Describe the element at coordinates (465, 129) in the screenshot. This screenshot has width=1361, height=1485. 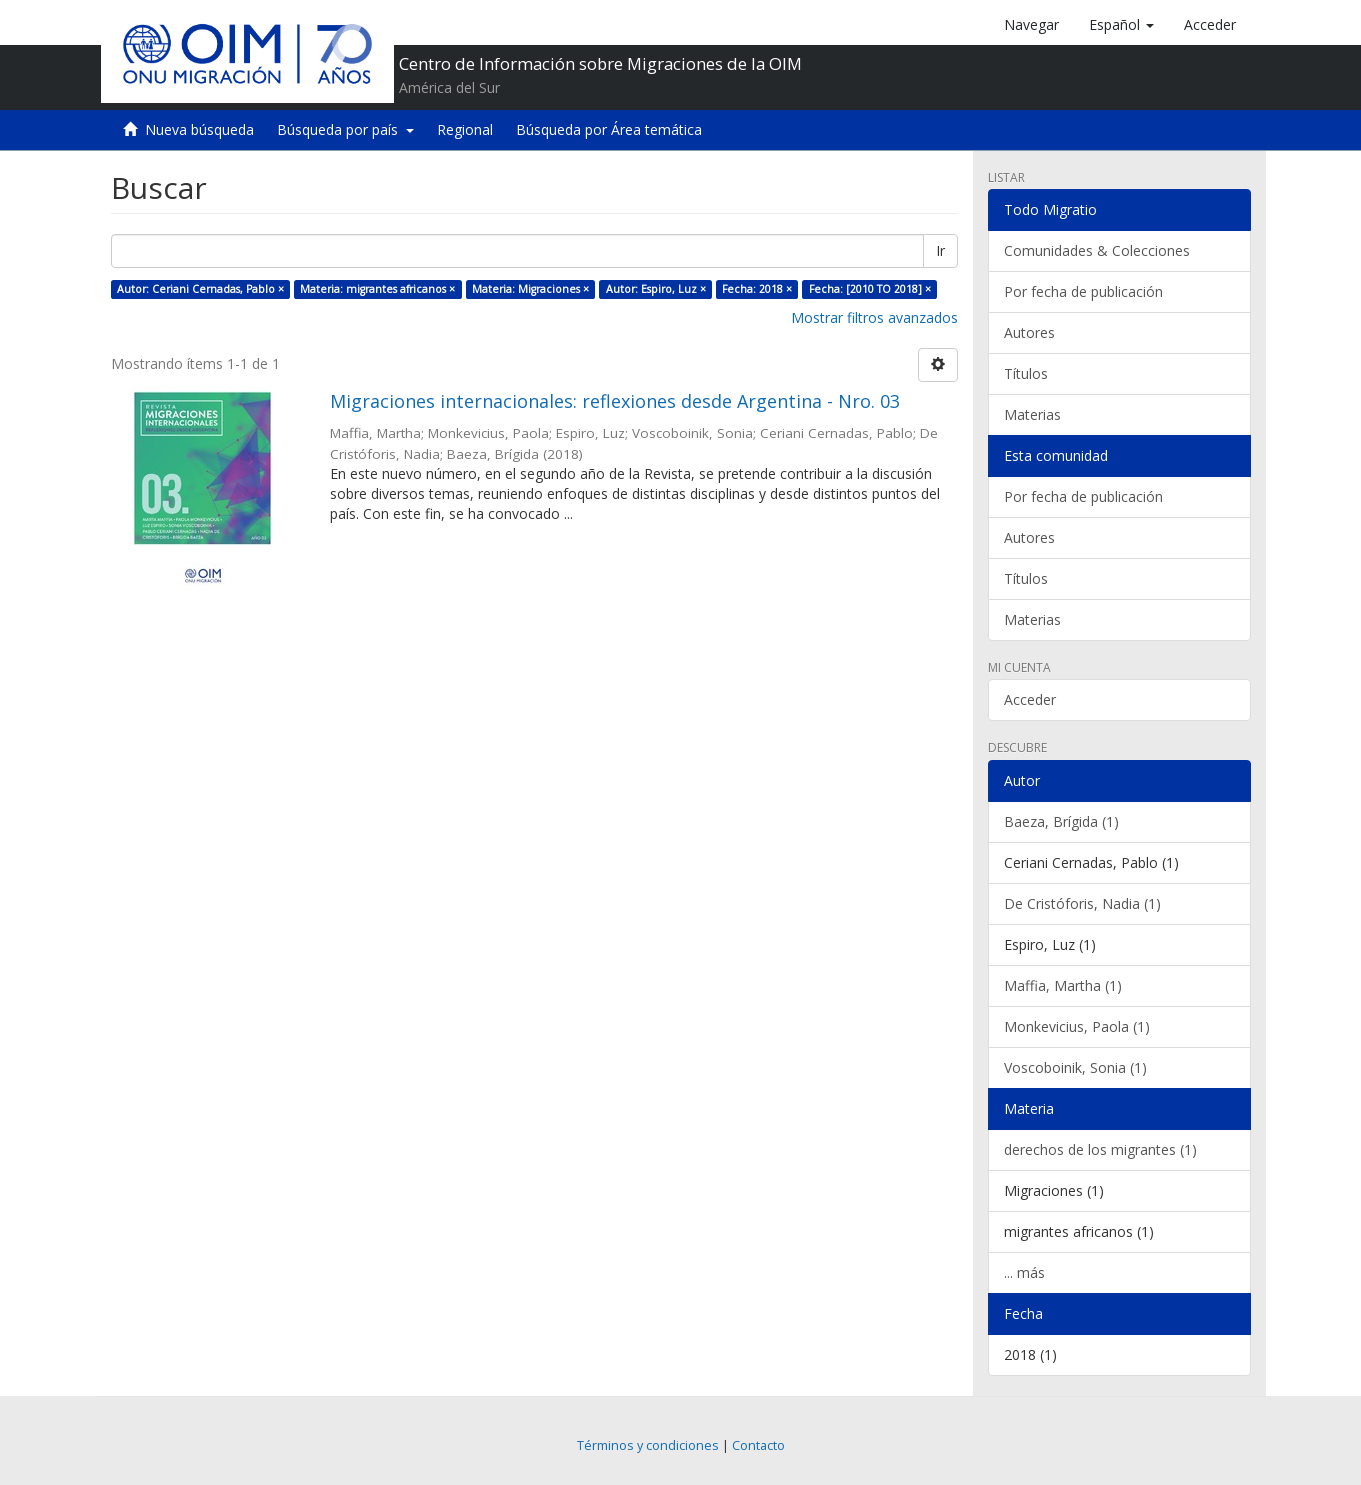
I see `Regional` at that location.